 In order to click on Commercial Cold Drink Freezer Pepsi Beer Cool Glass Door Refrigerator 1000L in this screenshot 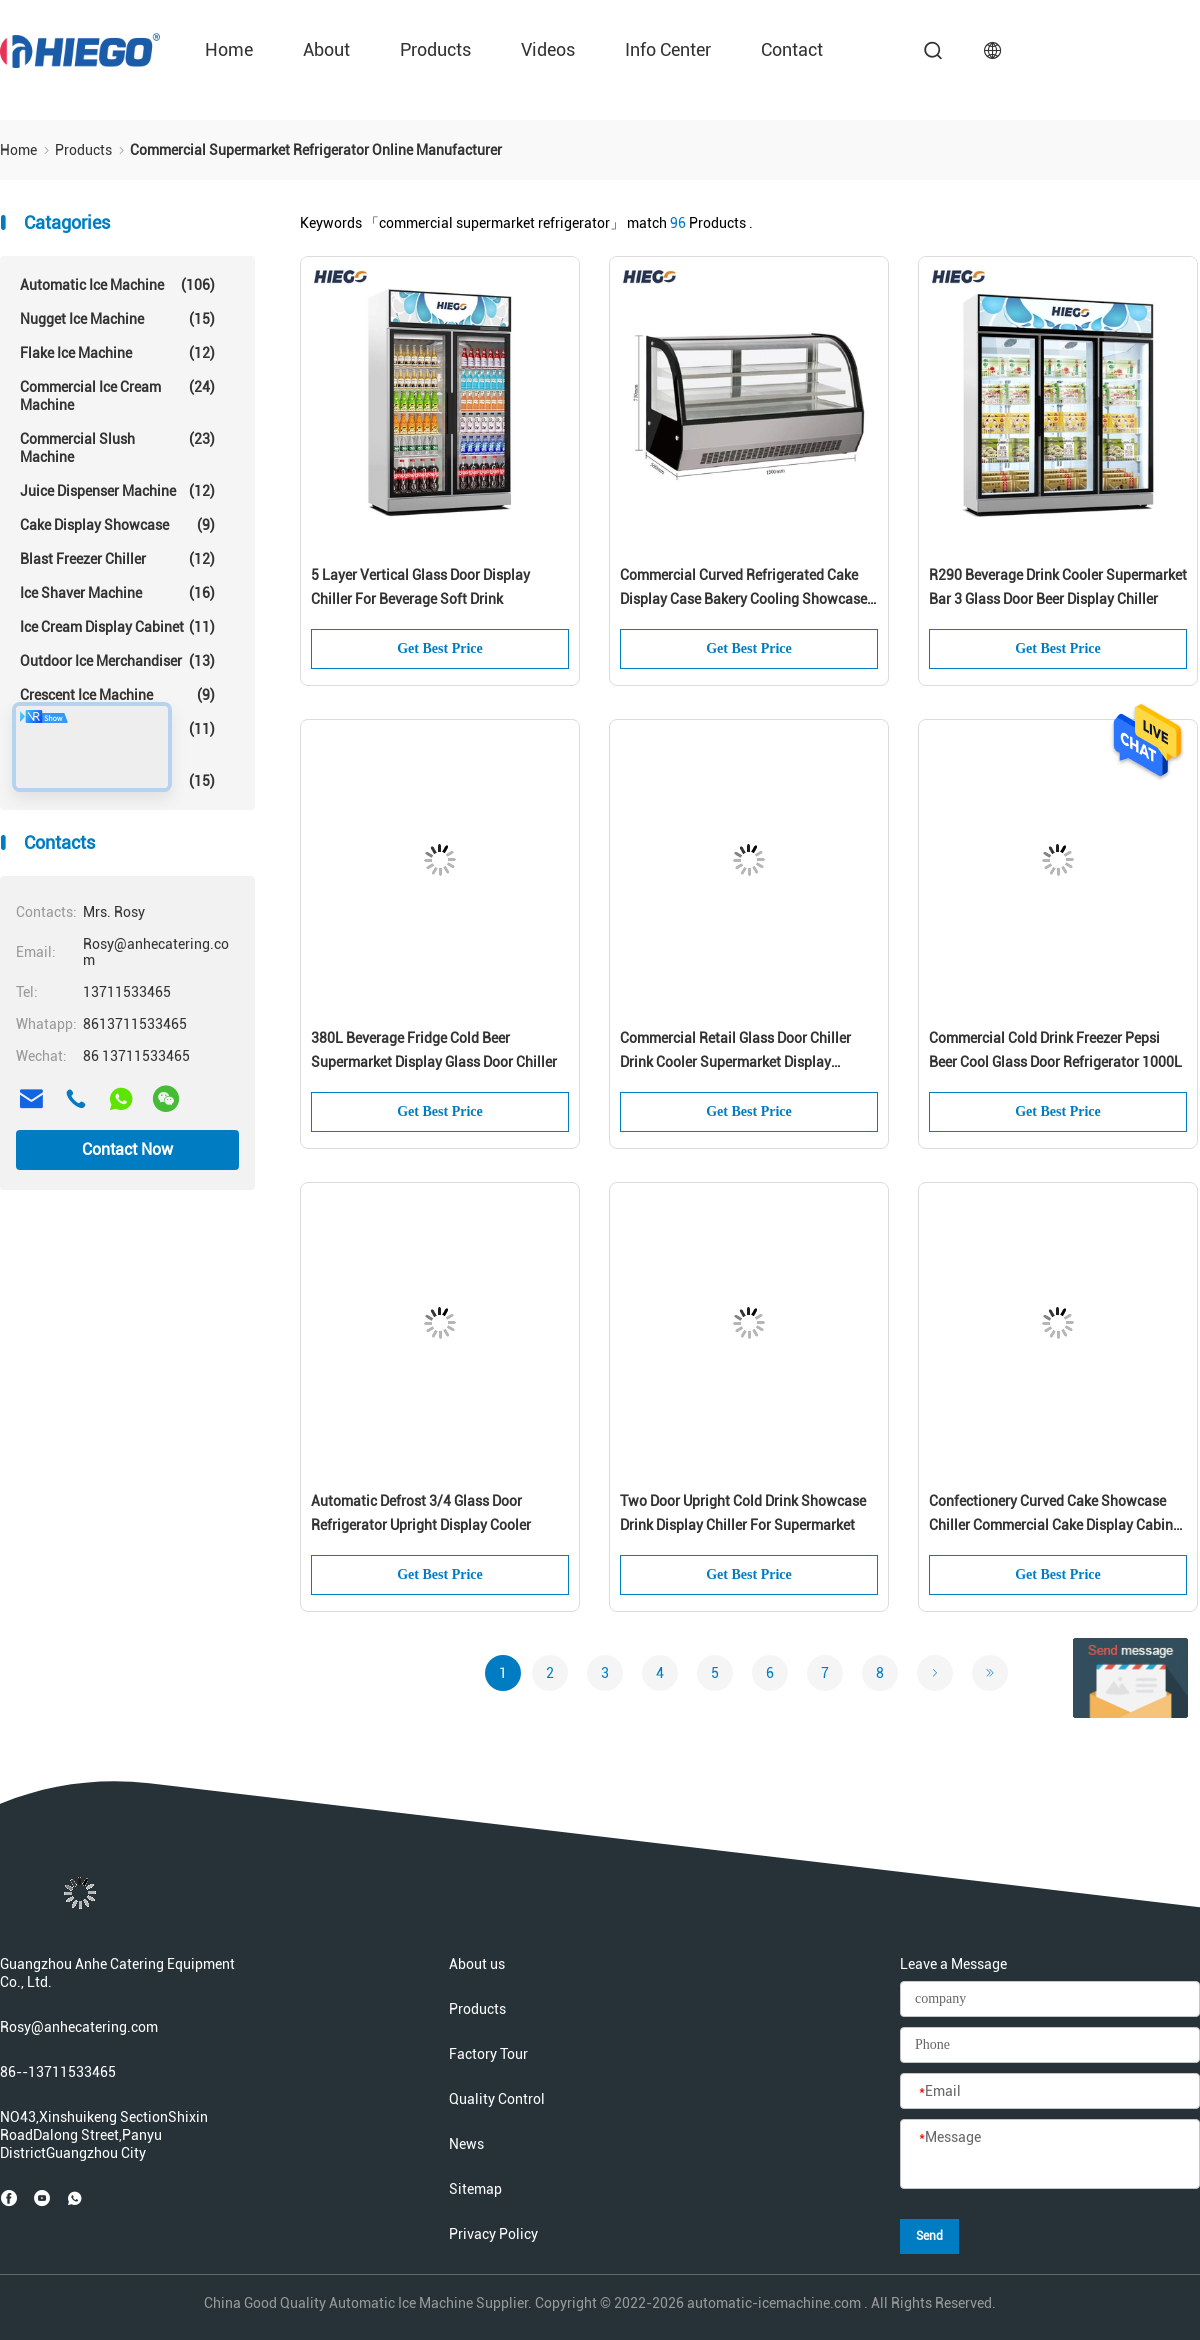, I will do `click(1055, 1050)`.